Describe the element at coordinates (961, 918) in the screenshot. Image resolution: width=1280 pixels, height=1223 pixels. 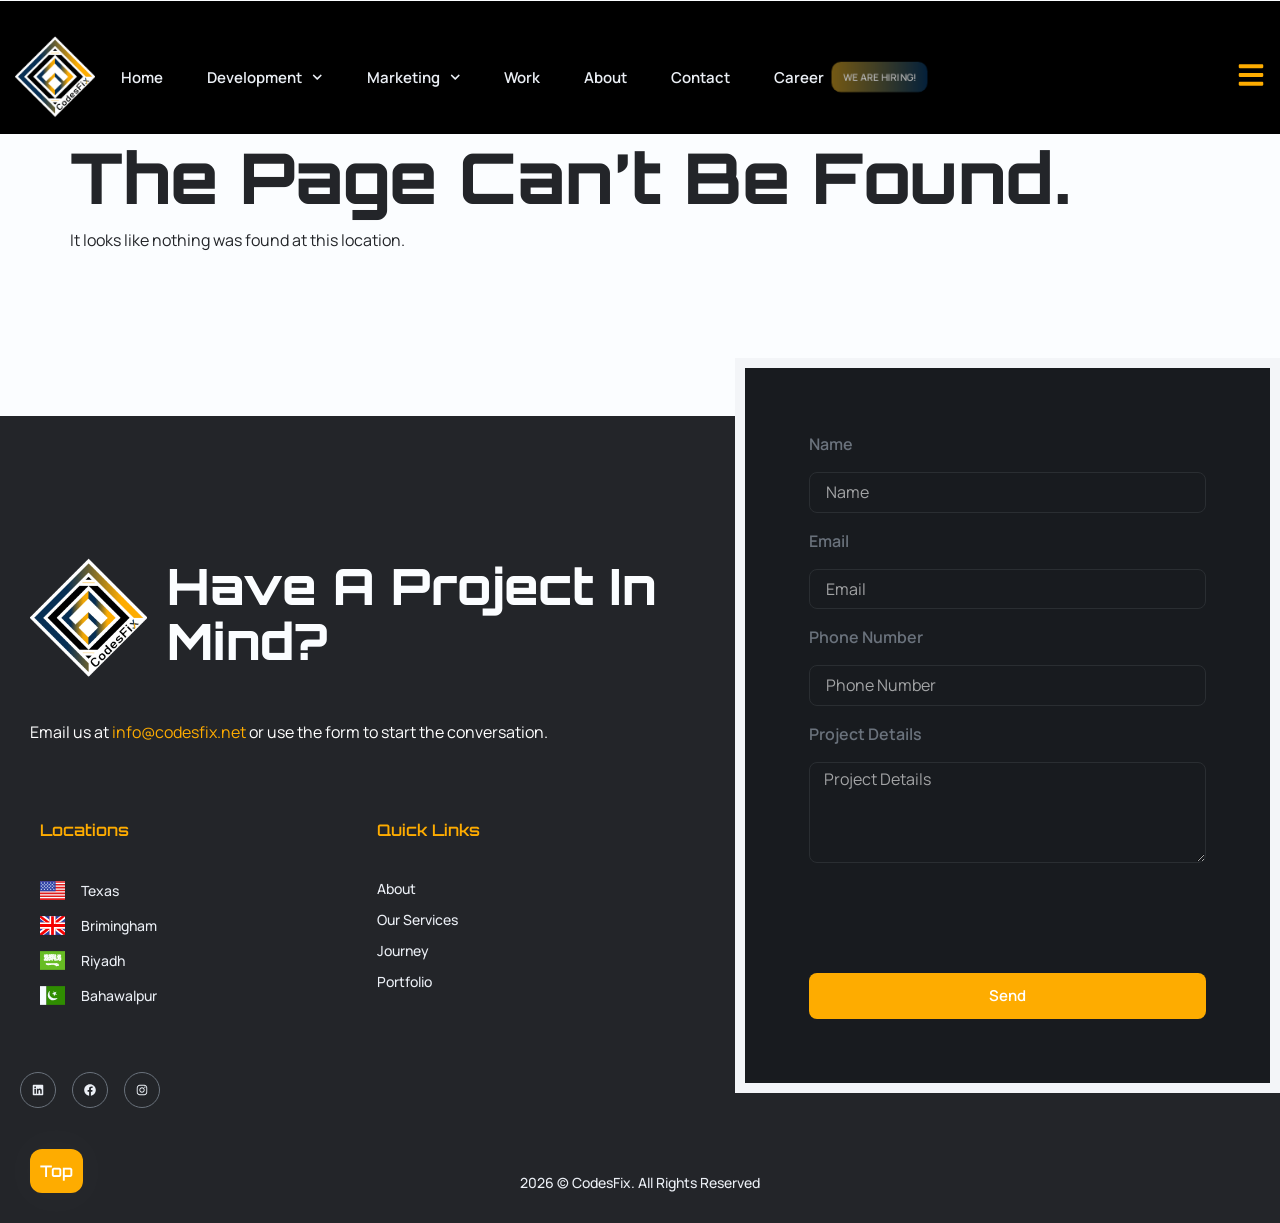
I see `[presentation]` at that location.